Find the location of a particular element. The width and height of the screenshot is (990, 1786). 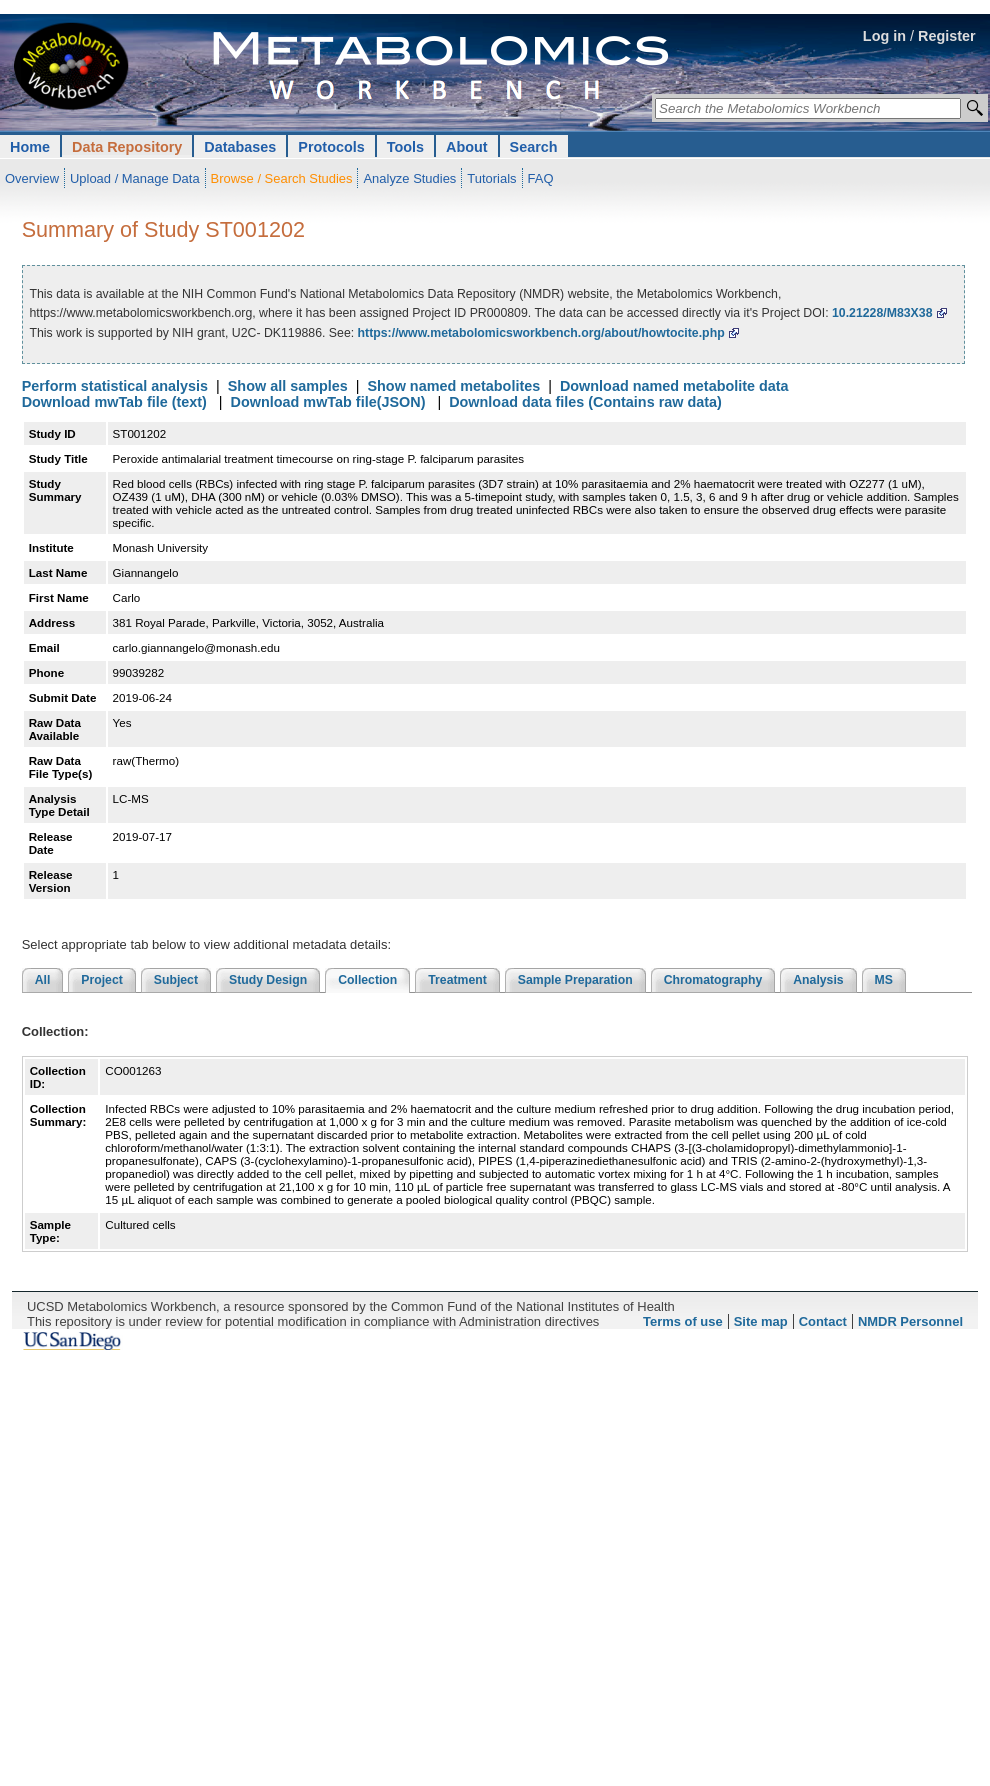

Download mwTab file(JSON) is located at coordinates (328, 402).